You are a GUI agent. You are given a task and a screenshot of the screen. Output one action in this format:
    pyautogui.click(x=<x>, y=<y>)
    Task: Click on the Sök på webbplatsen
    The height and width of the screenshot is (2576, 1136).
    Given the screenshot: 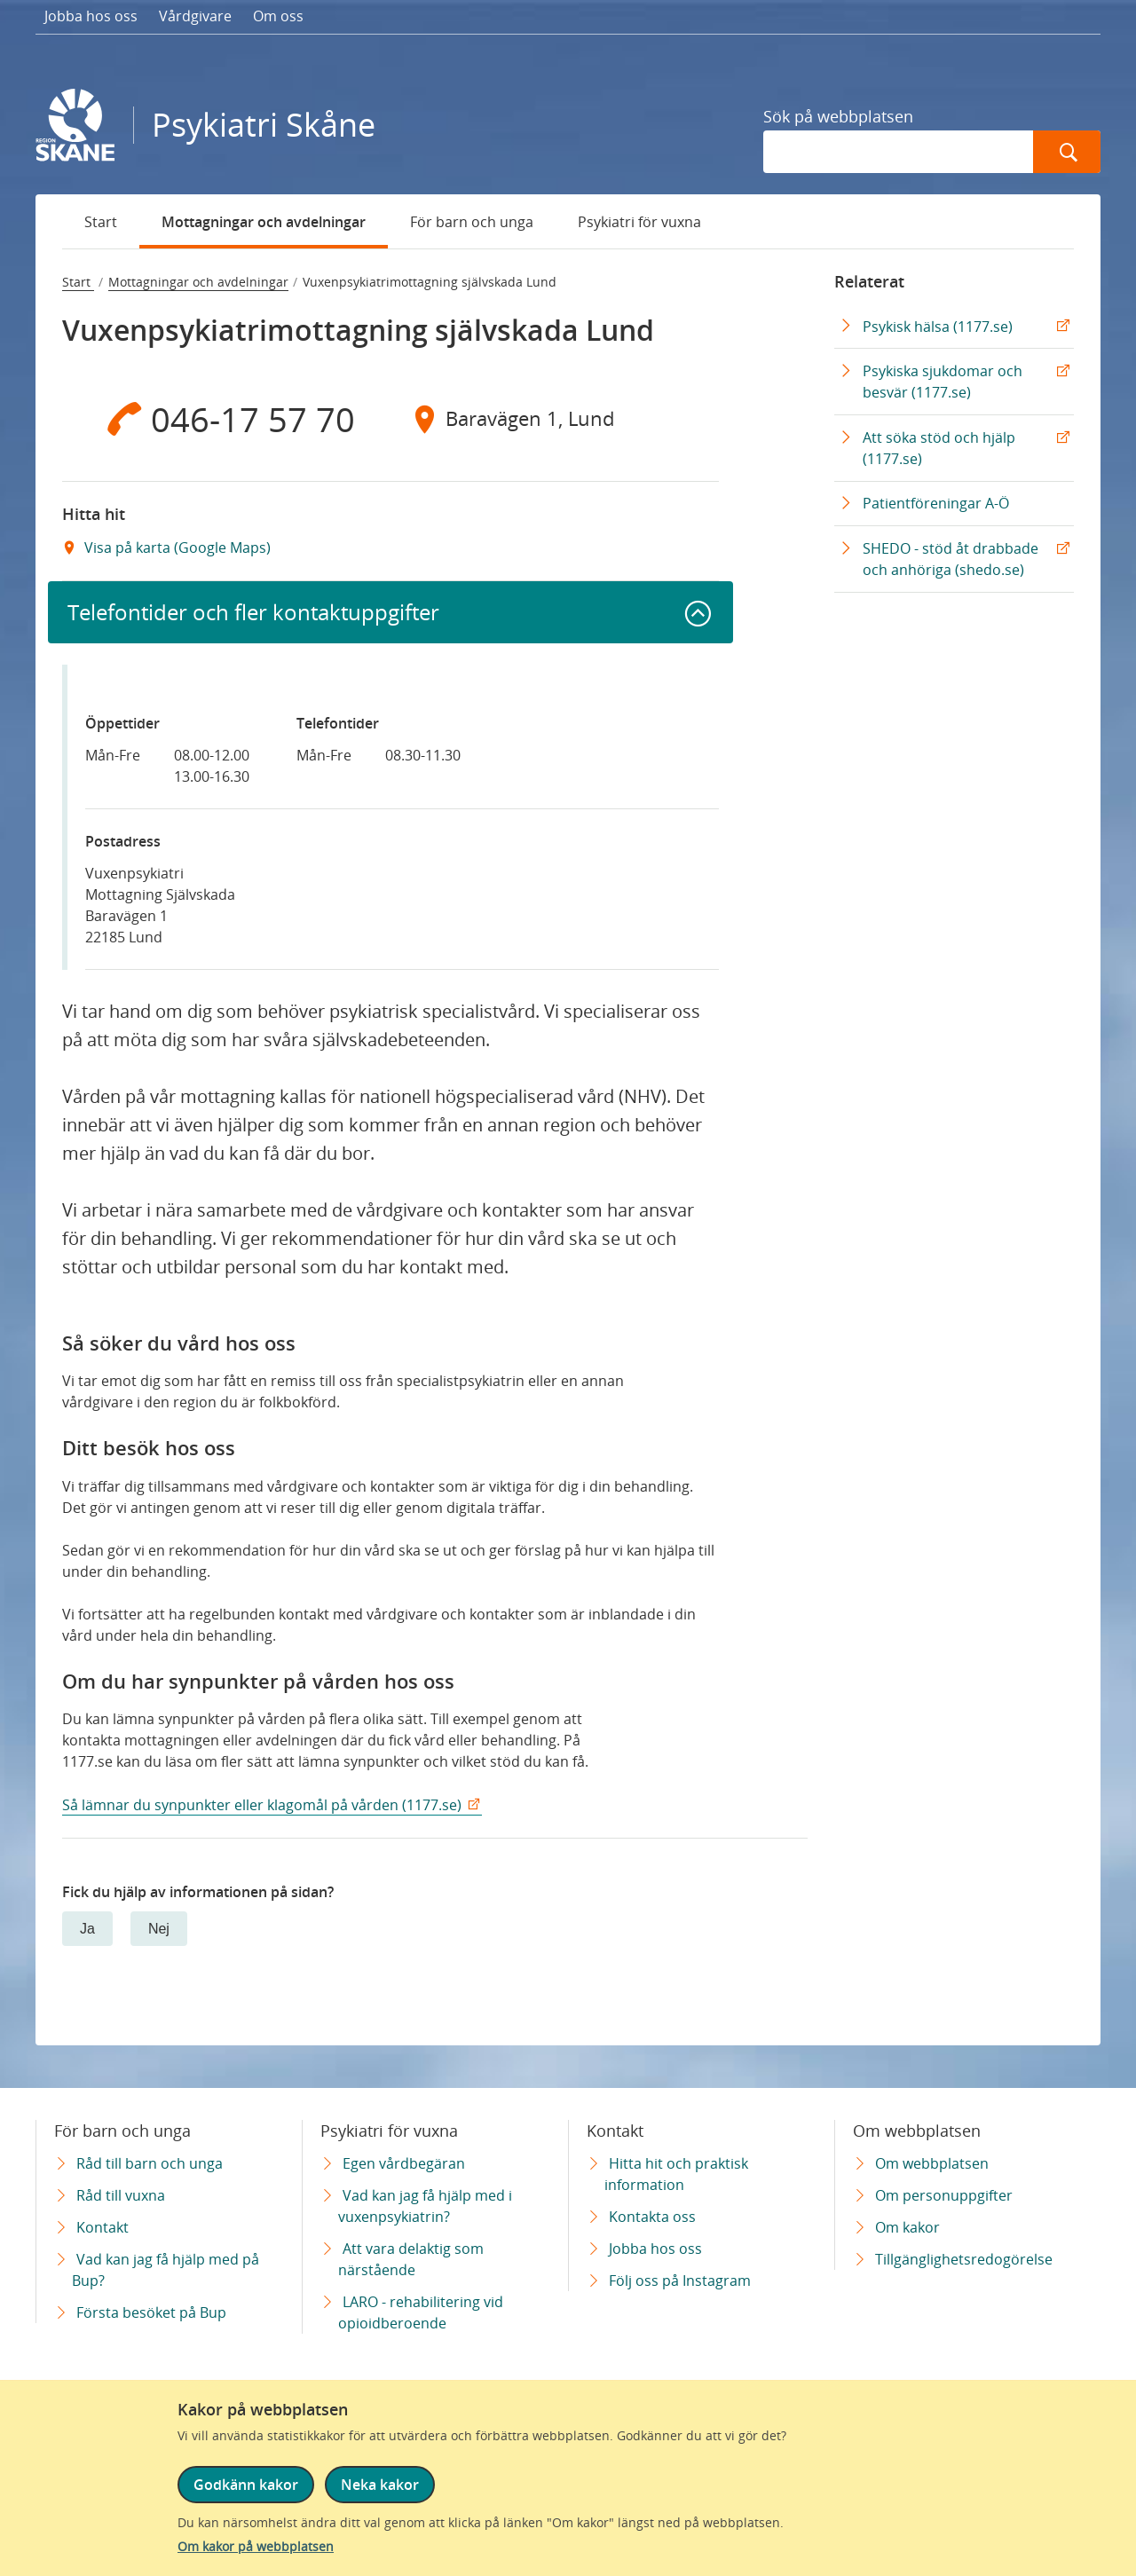 What is the action you would take?
    pyautogui.click(x=838, y=116)
    